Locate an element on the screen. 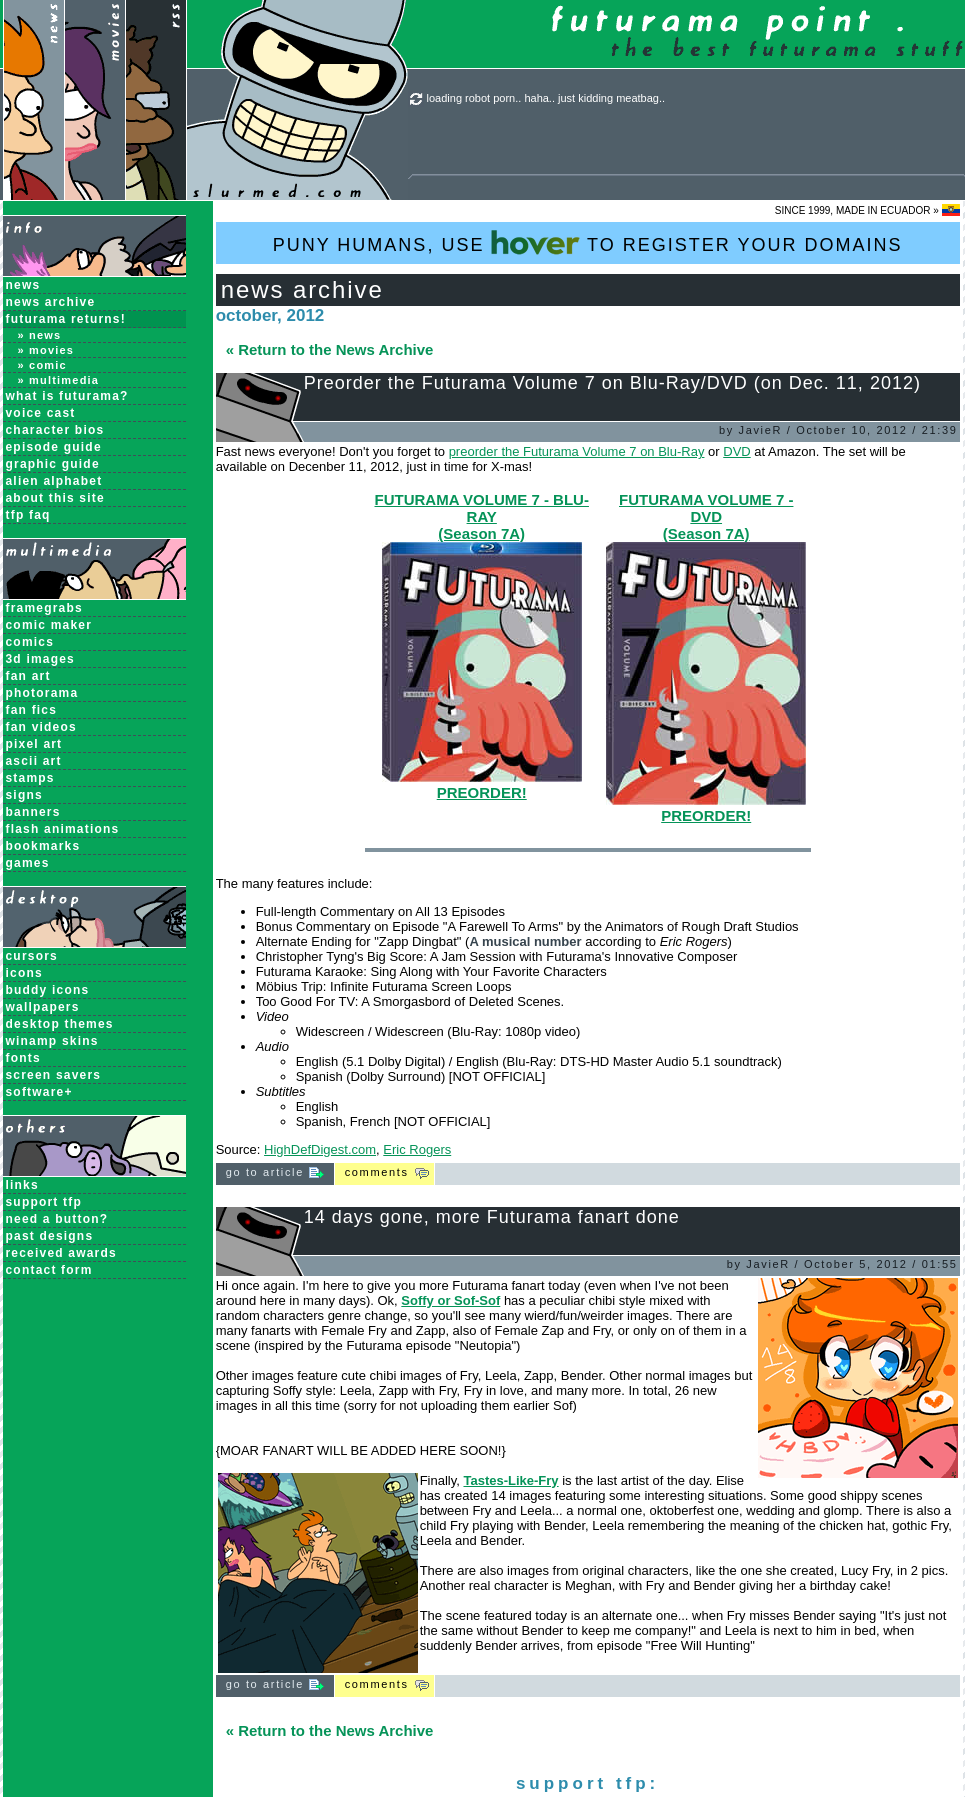 This screenshot has width=965, height=1797. Software+ is located at coordinates (39, 1092).